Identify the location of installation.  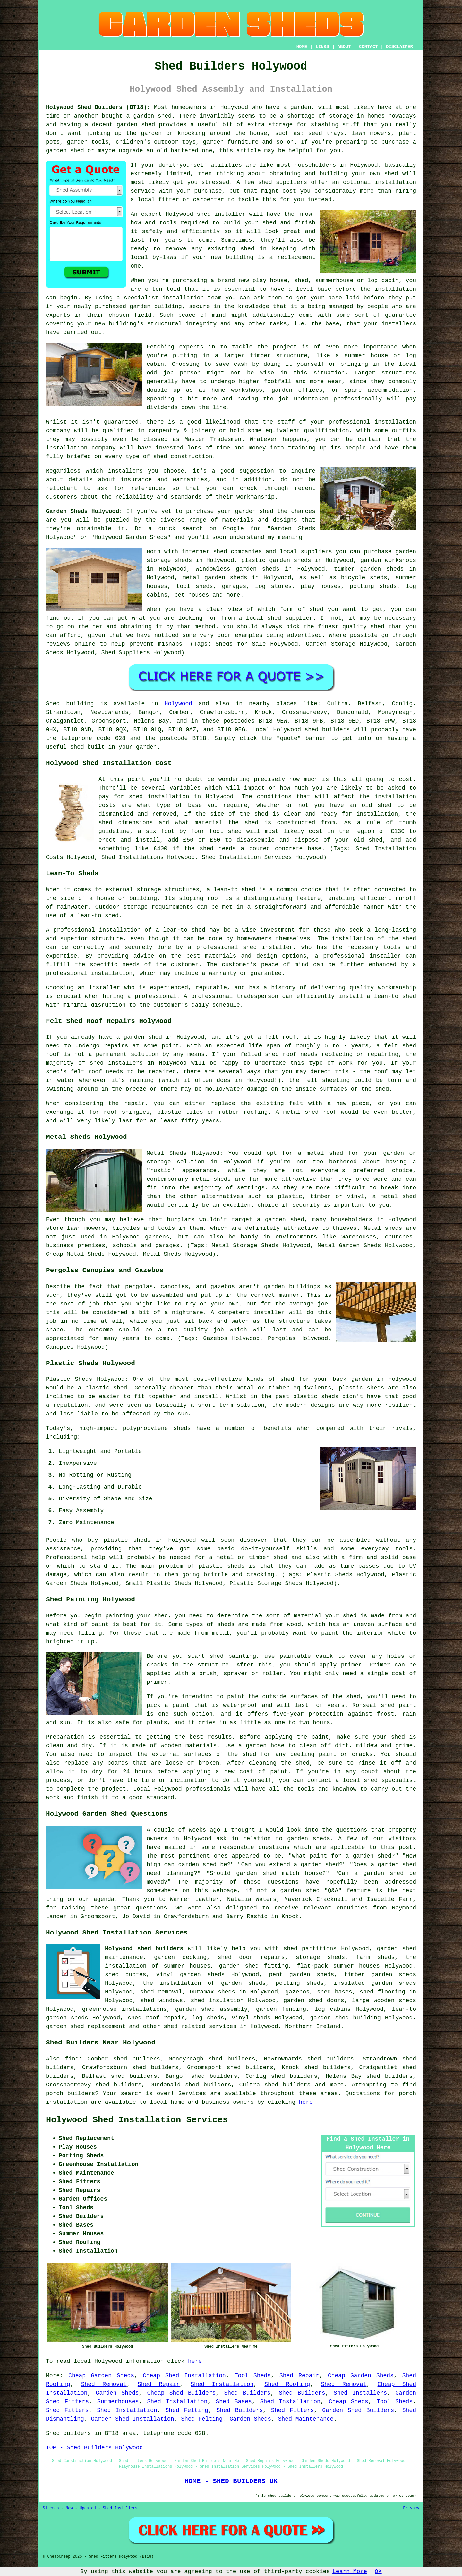
(183, 298).